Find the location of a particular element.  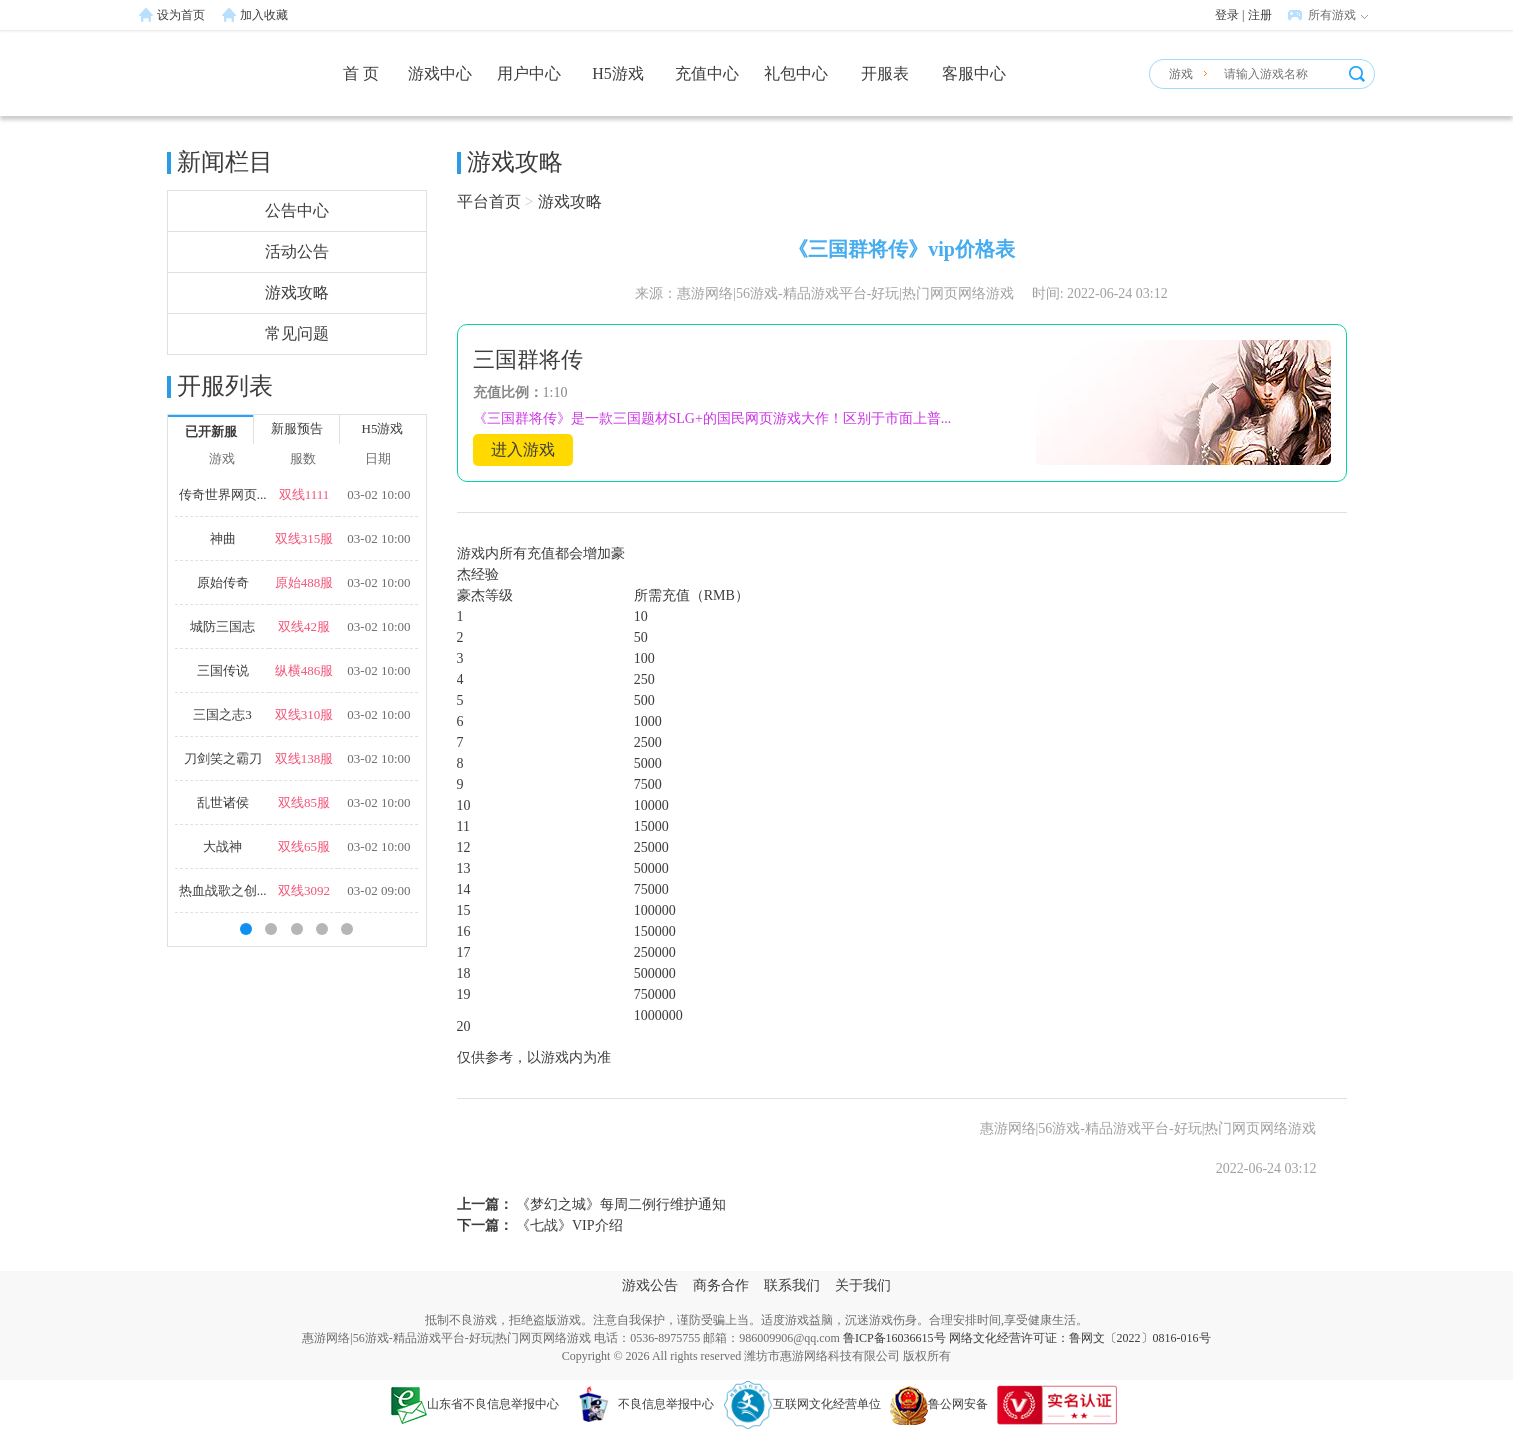

03-02 09:00 is located at coordinates (378, 890).